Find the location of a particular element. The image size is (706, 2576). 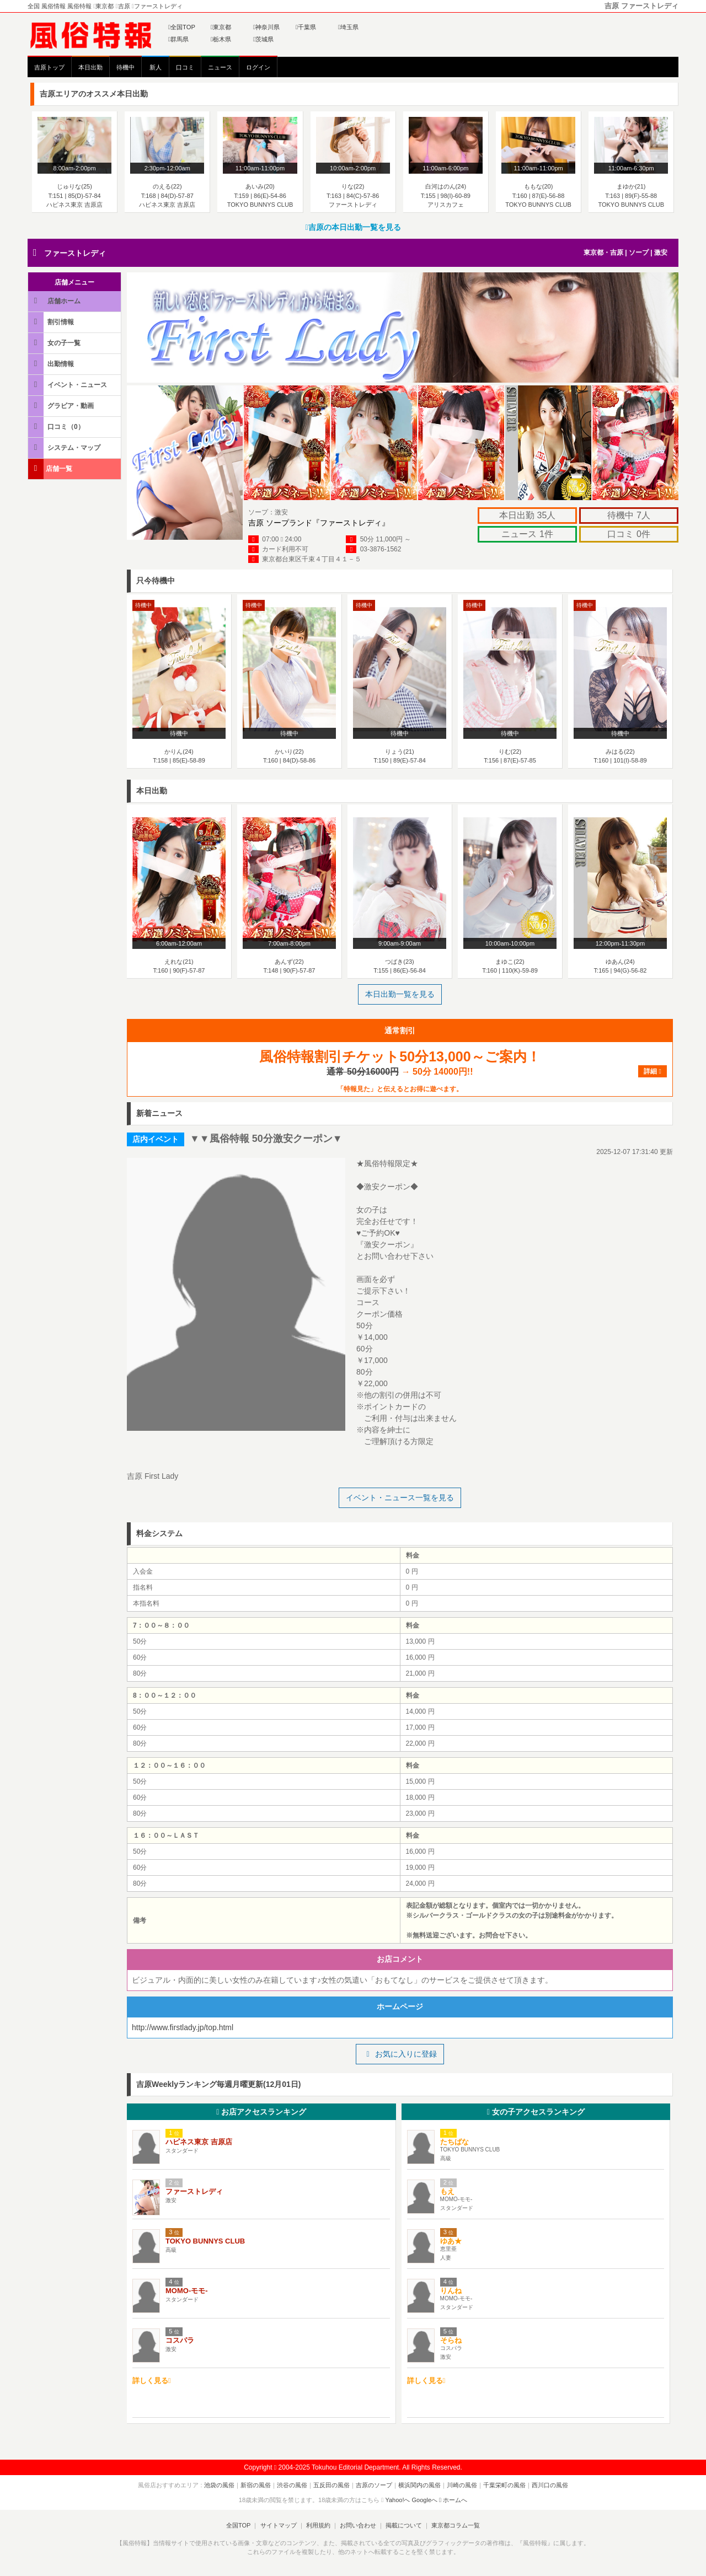

茨城県 is located at coordinates (263, 39).